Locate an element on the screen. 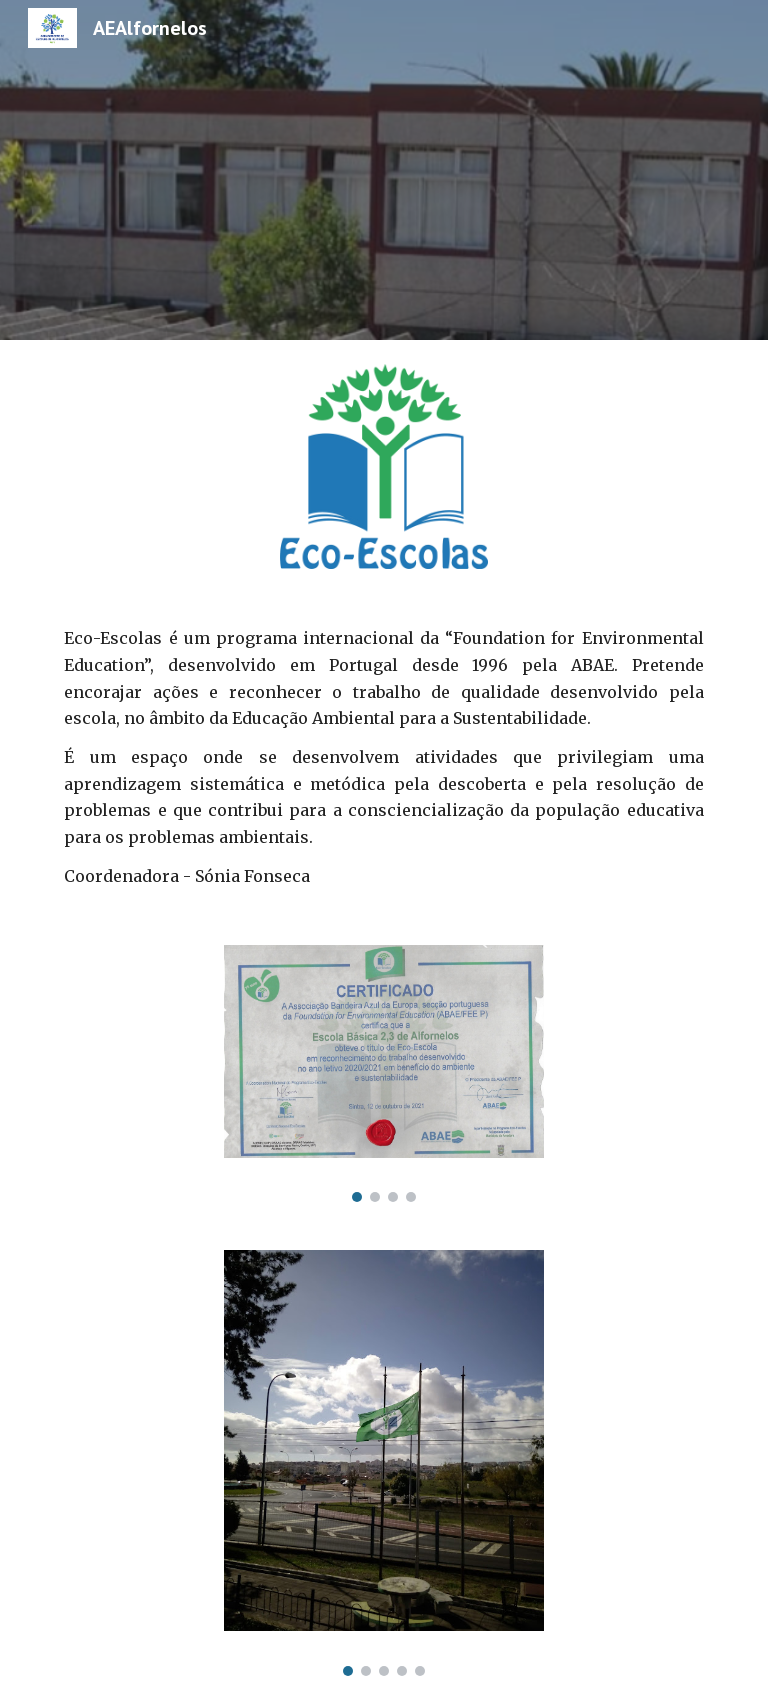 The width and height of the screenshot is (768, 1700). [Image carousel] is located at coordinates (383, 1073).